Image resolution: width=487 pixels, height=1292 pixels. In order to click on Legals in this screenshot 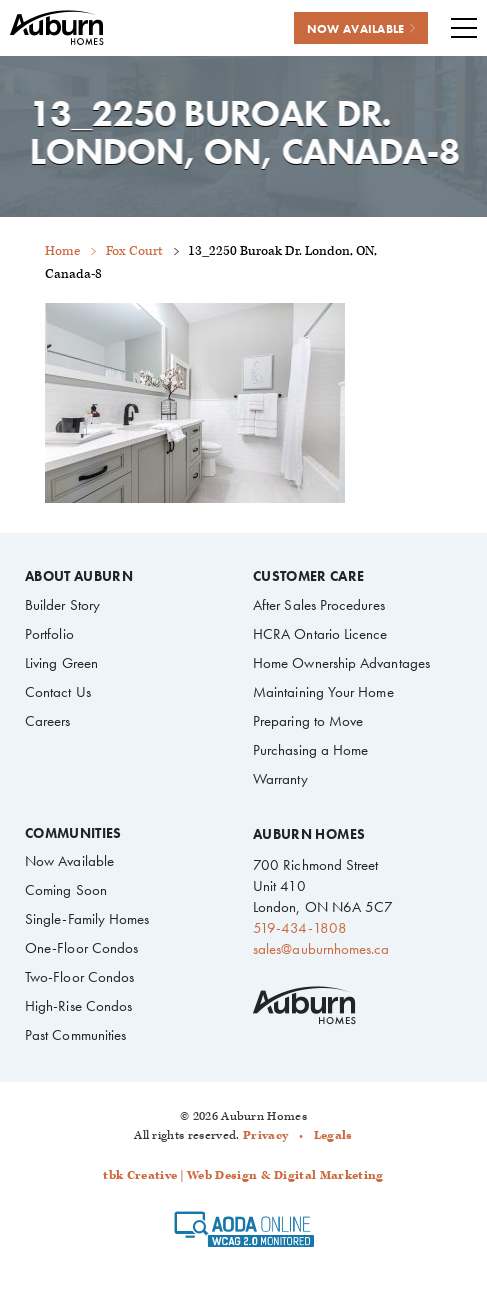, I will do `click(333, 1135)`.